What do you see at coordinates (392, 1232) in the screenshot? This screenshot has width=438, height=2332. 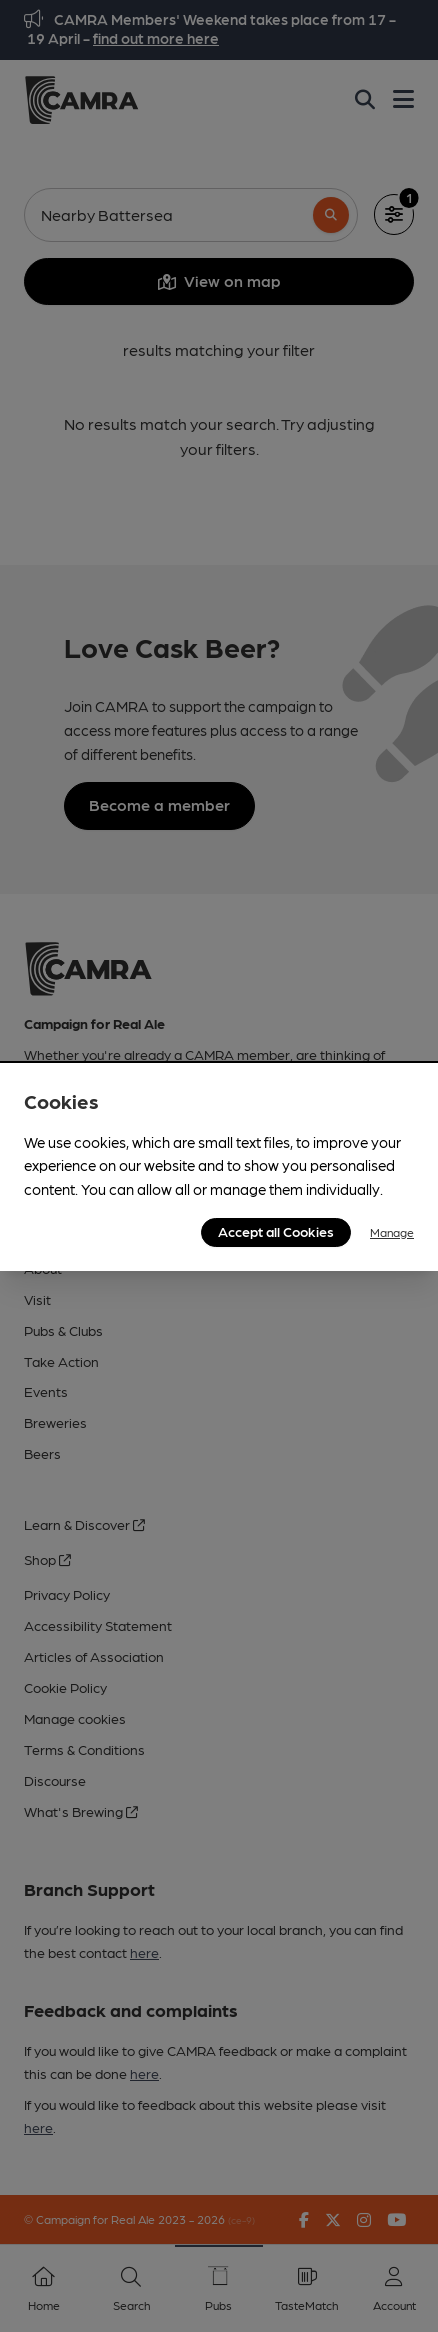 I see `Manage` at bounding box center [392, 1232].